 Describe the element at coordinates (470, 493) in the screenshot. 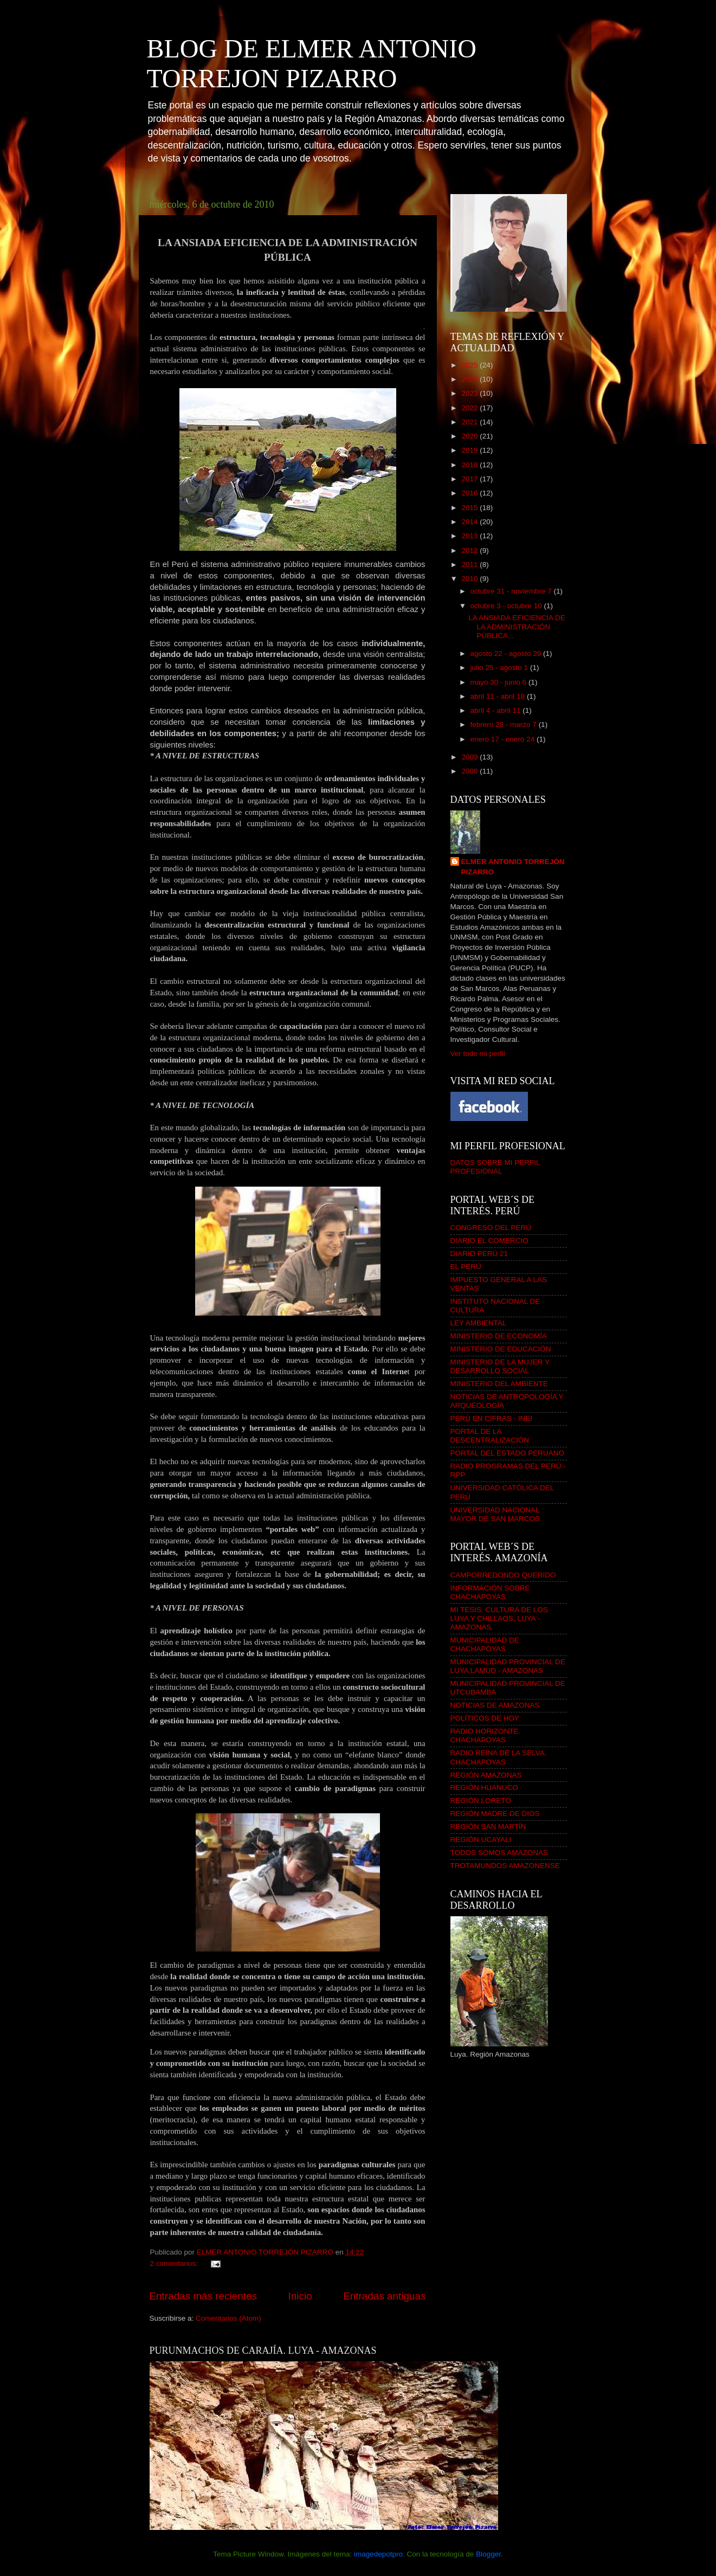

I see `2016` at that location.